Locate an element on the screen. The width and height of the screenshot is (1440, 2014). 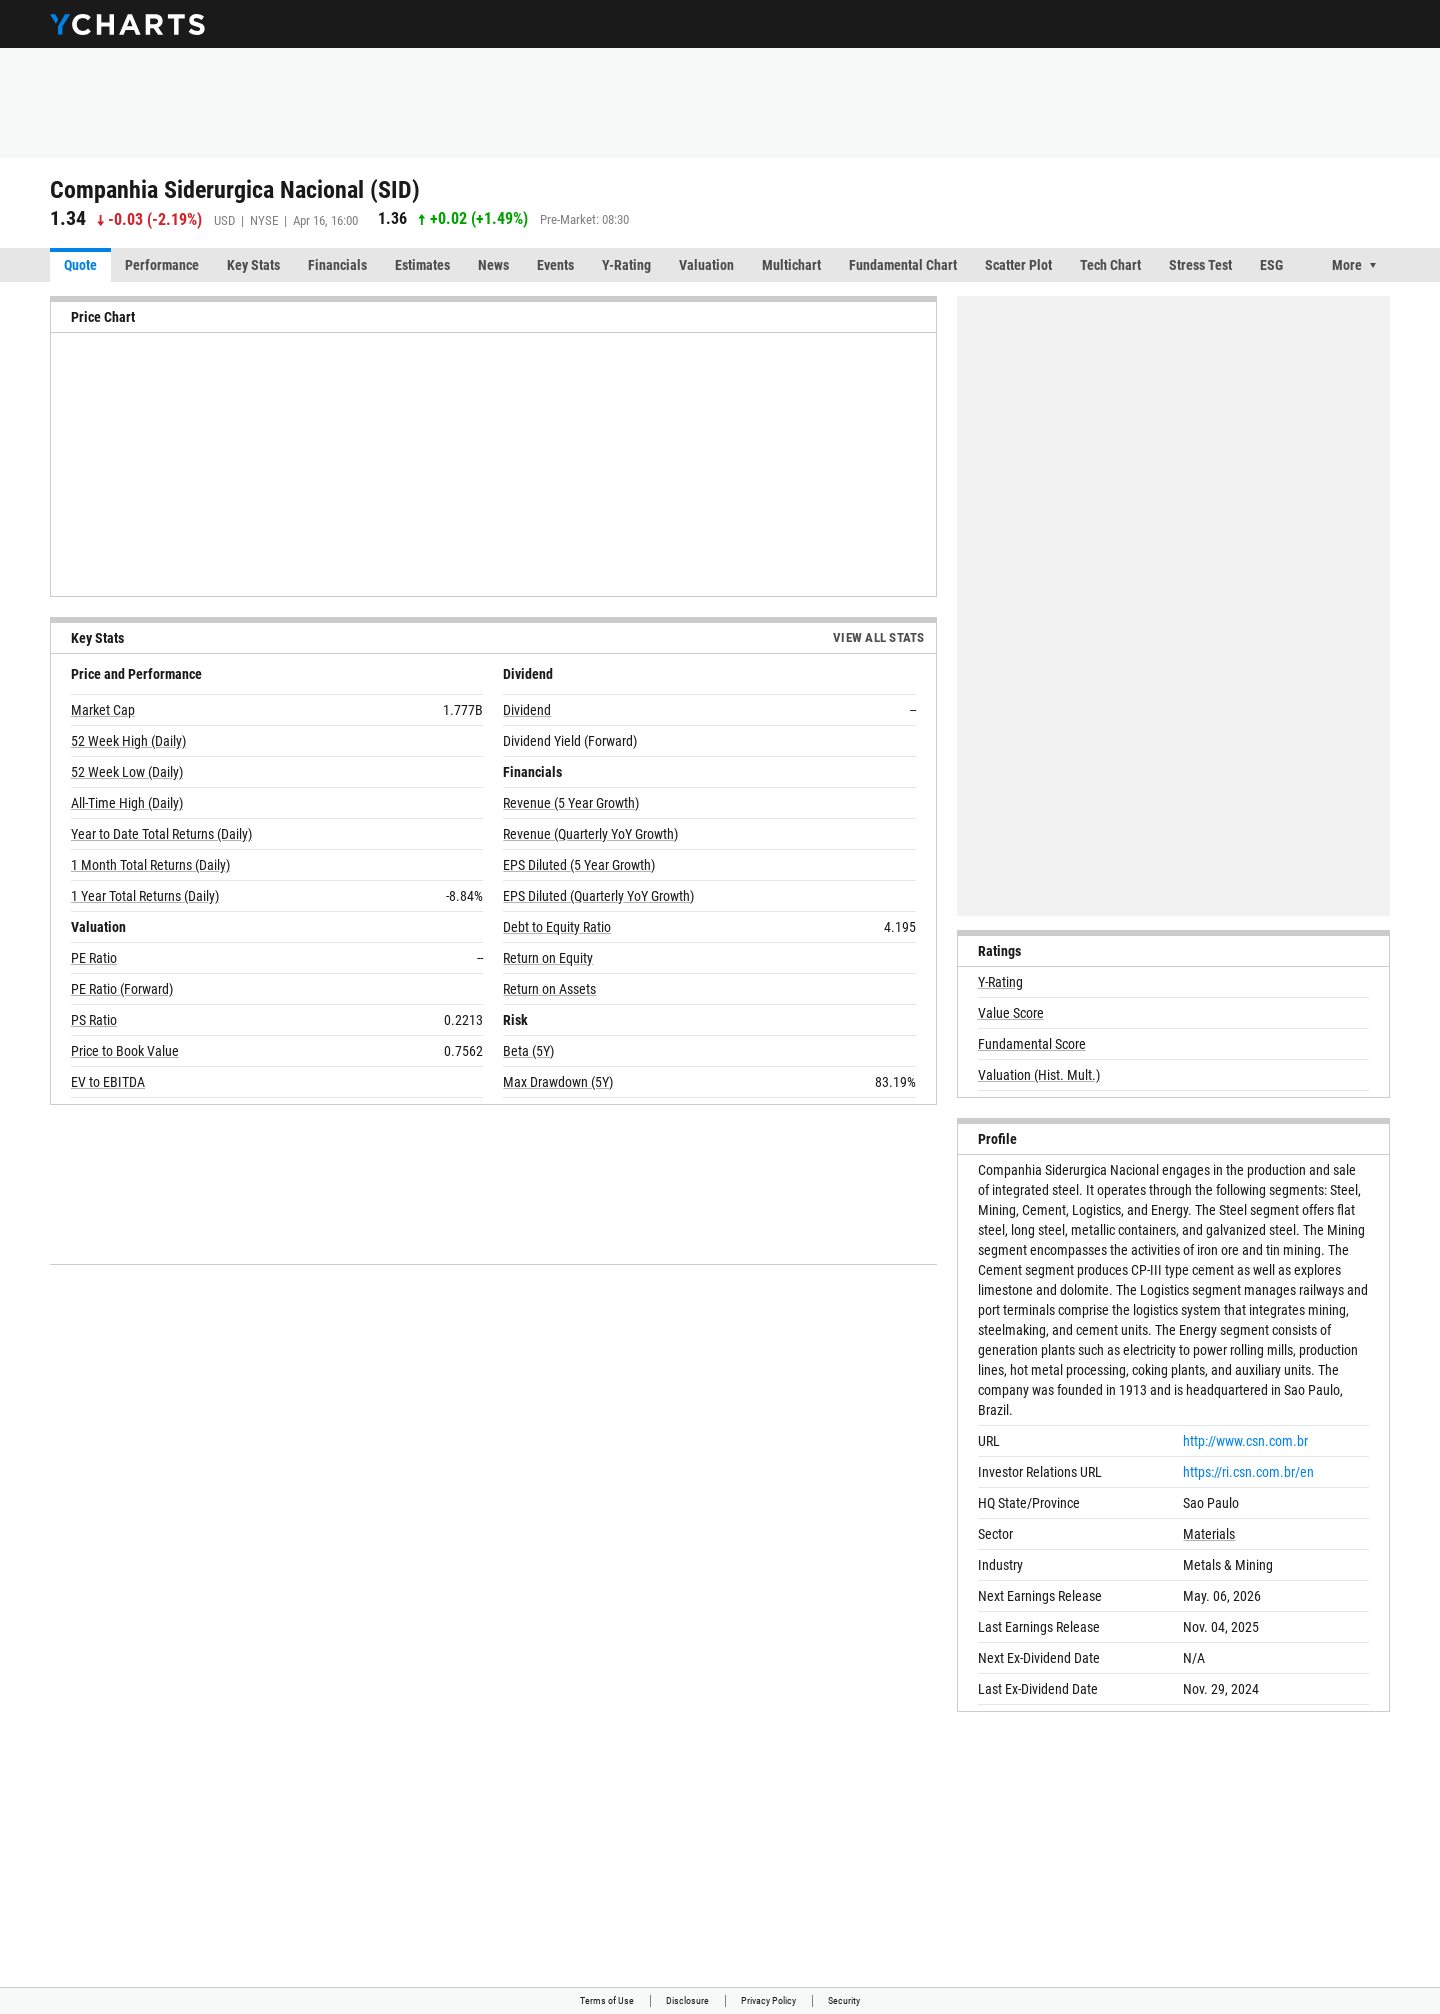
Fundamental Chart is located at coordinates (903, 265).